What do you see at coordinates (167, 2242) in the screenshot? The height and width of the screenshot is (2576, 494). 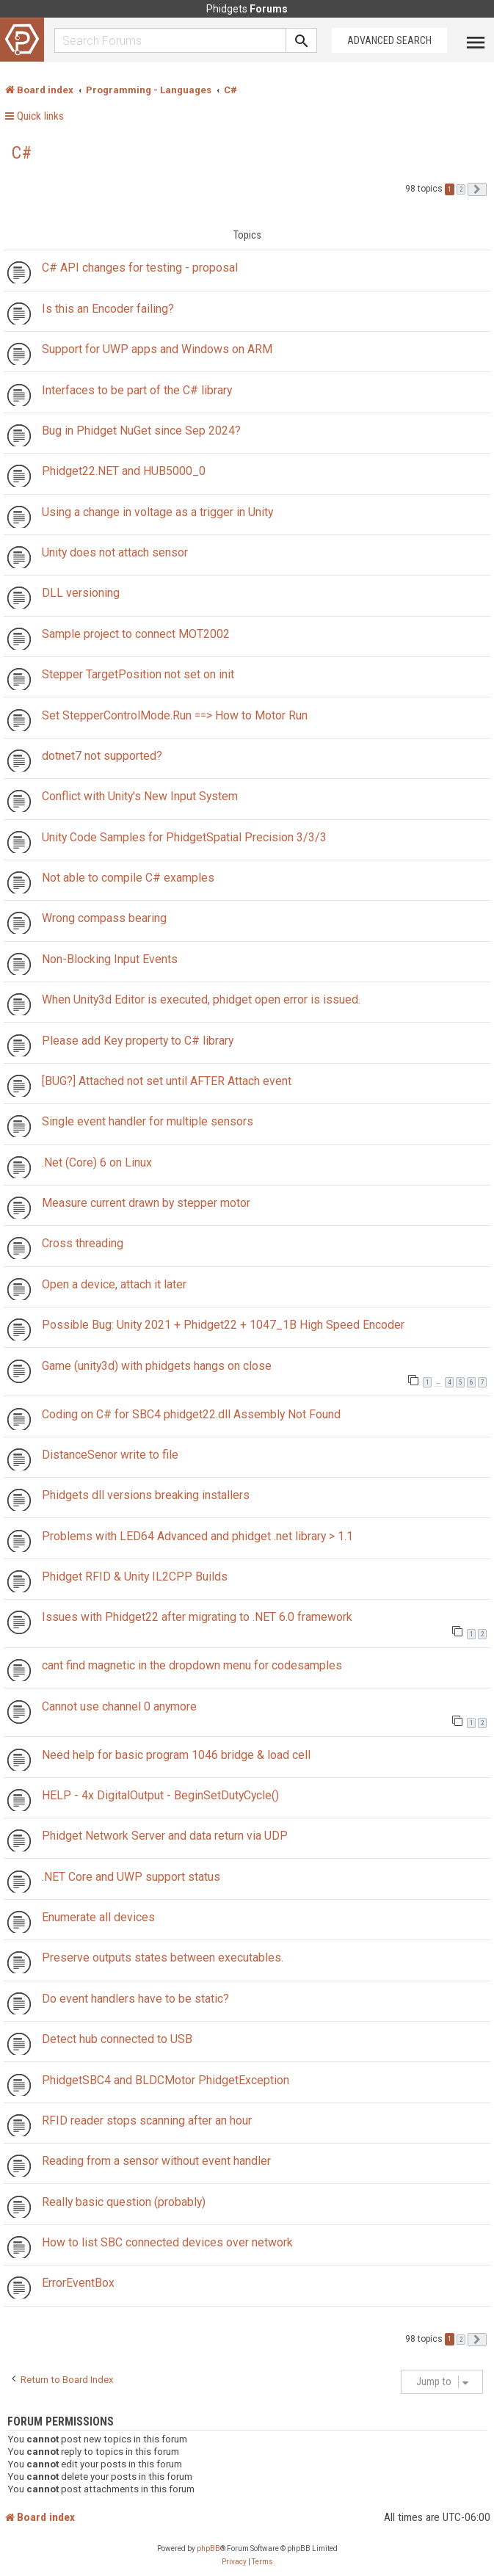 I see `How to list SBC connected devices over network` at bounding box center [167, 2242].